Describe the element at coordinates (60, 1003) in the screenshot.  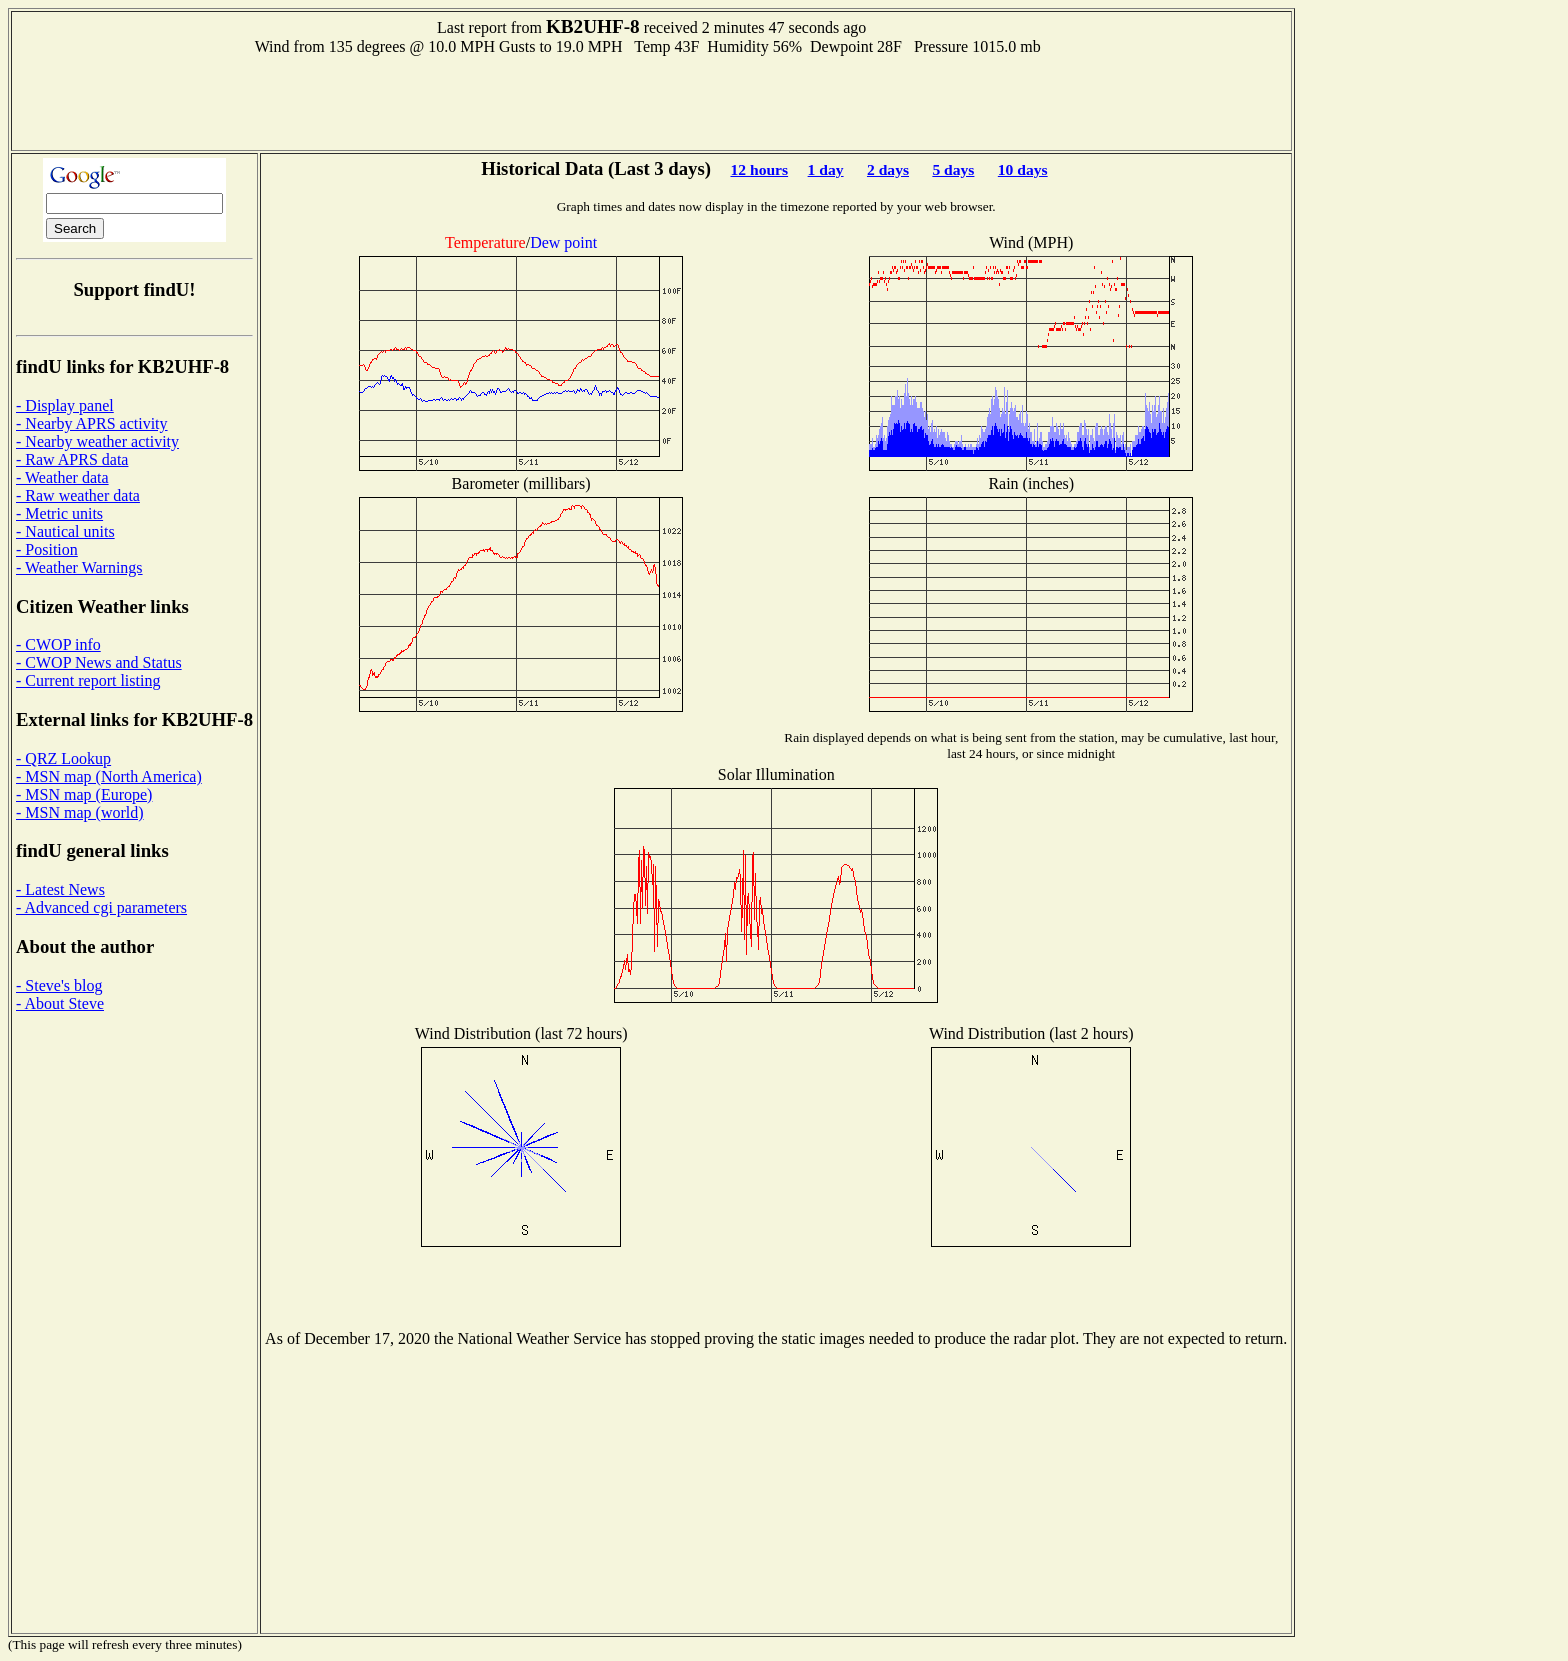
I see `- About Steve` at that location.